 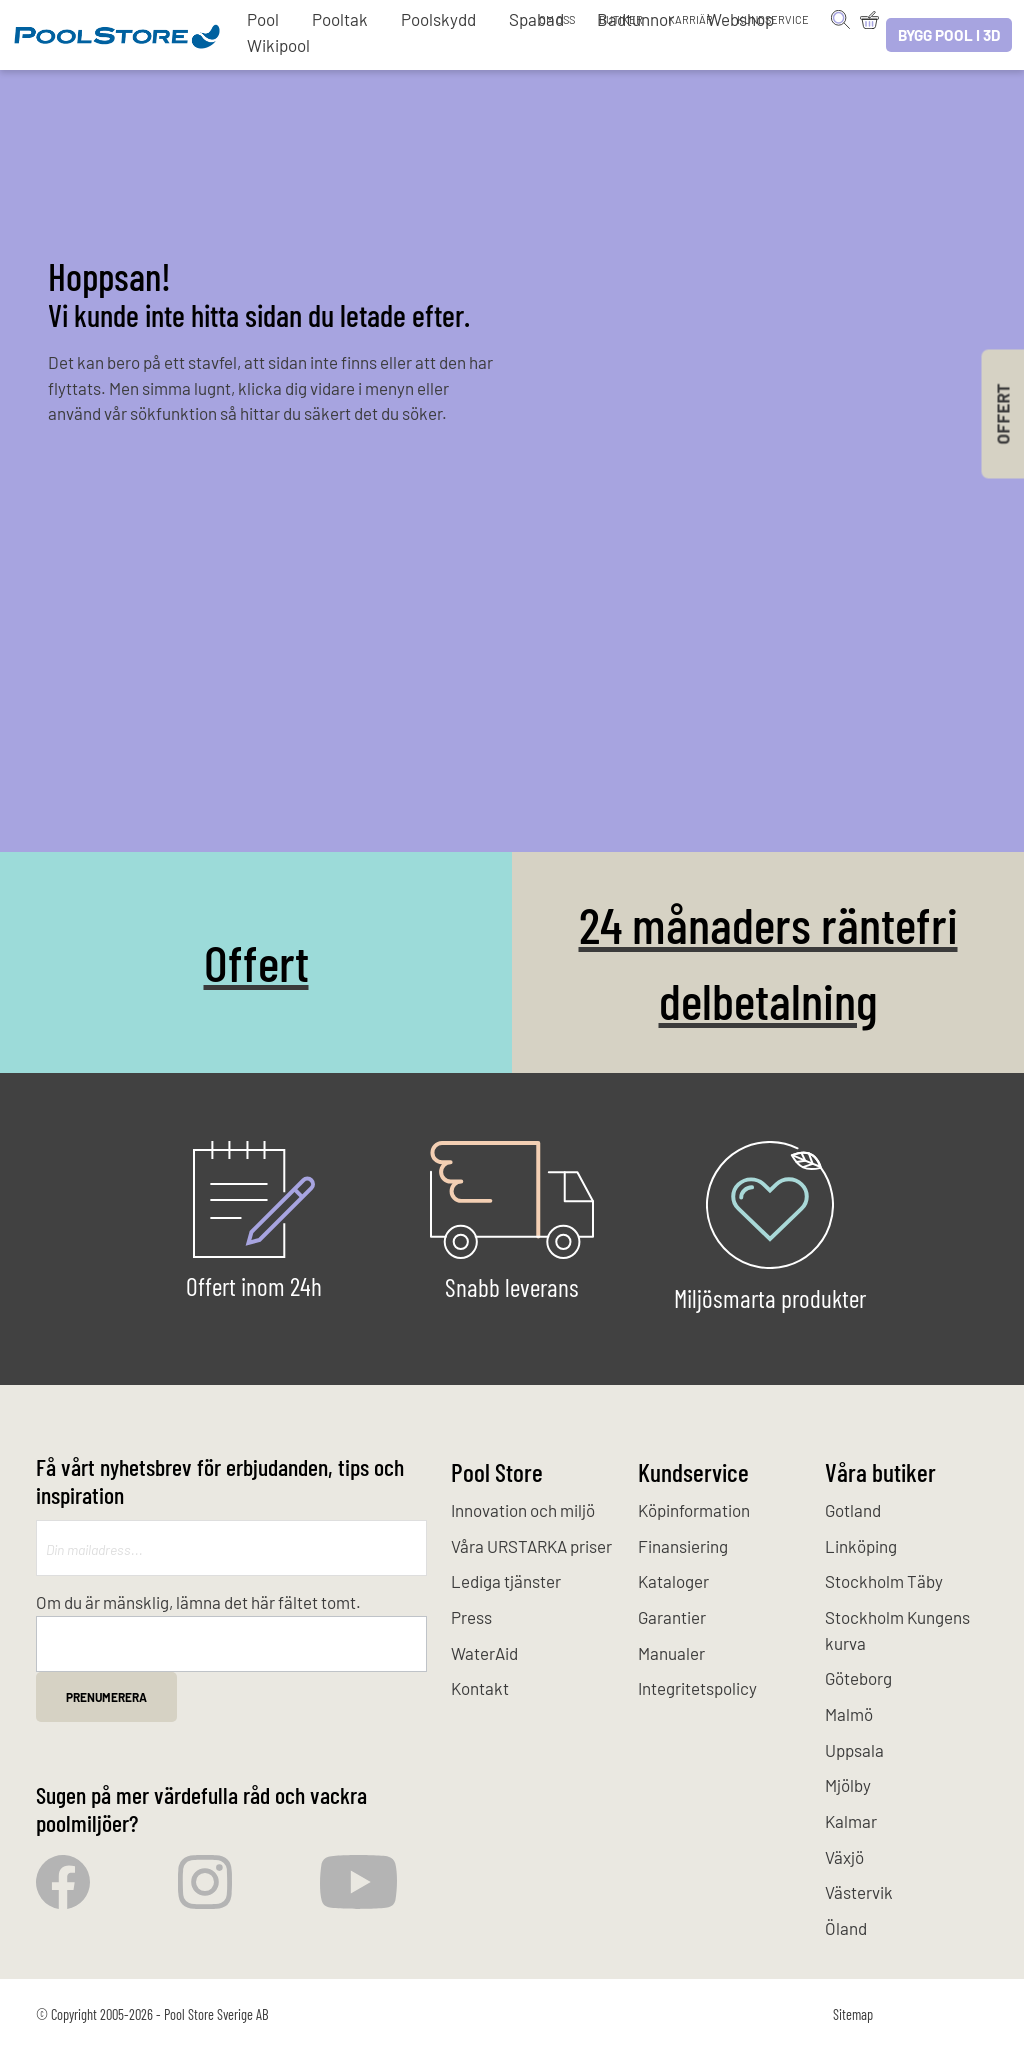 What do you see at coordinates (880, 1471) in the screenshot?
I see `Våra butiker` at bounding box center [880, 1471].